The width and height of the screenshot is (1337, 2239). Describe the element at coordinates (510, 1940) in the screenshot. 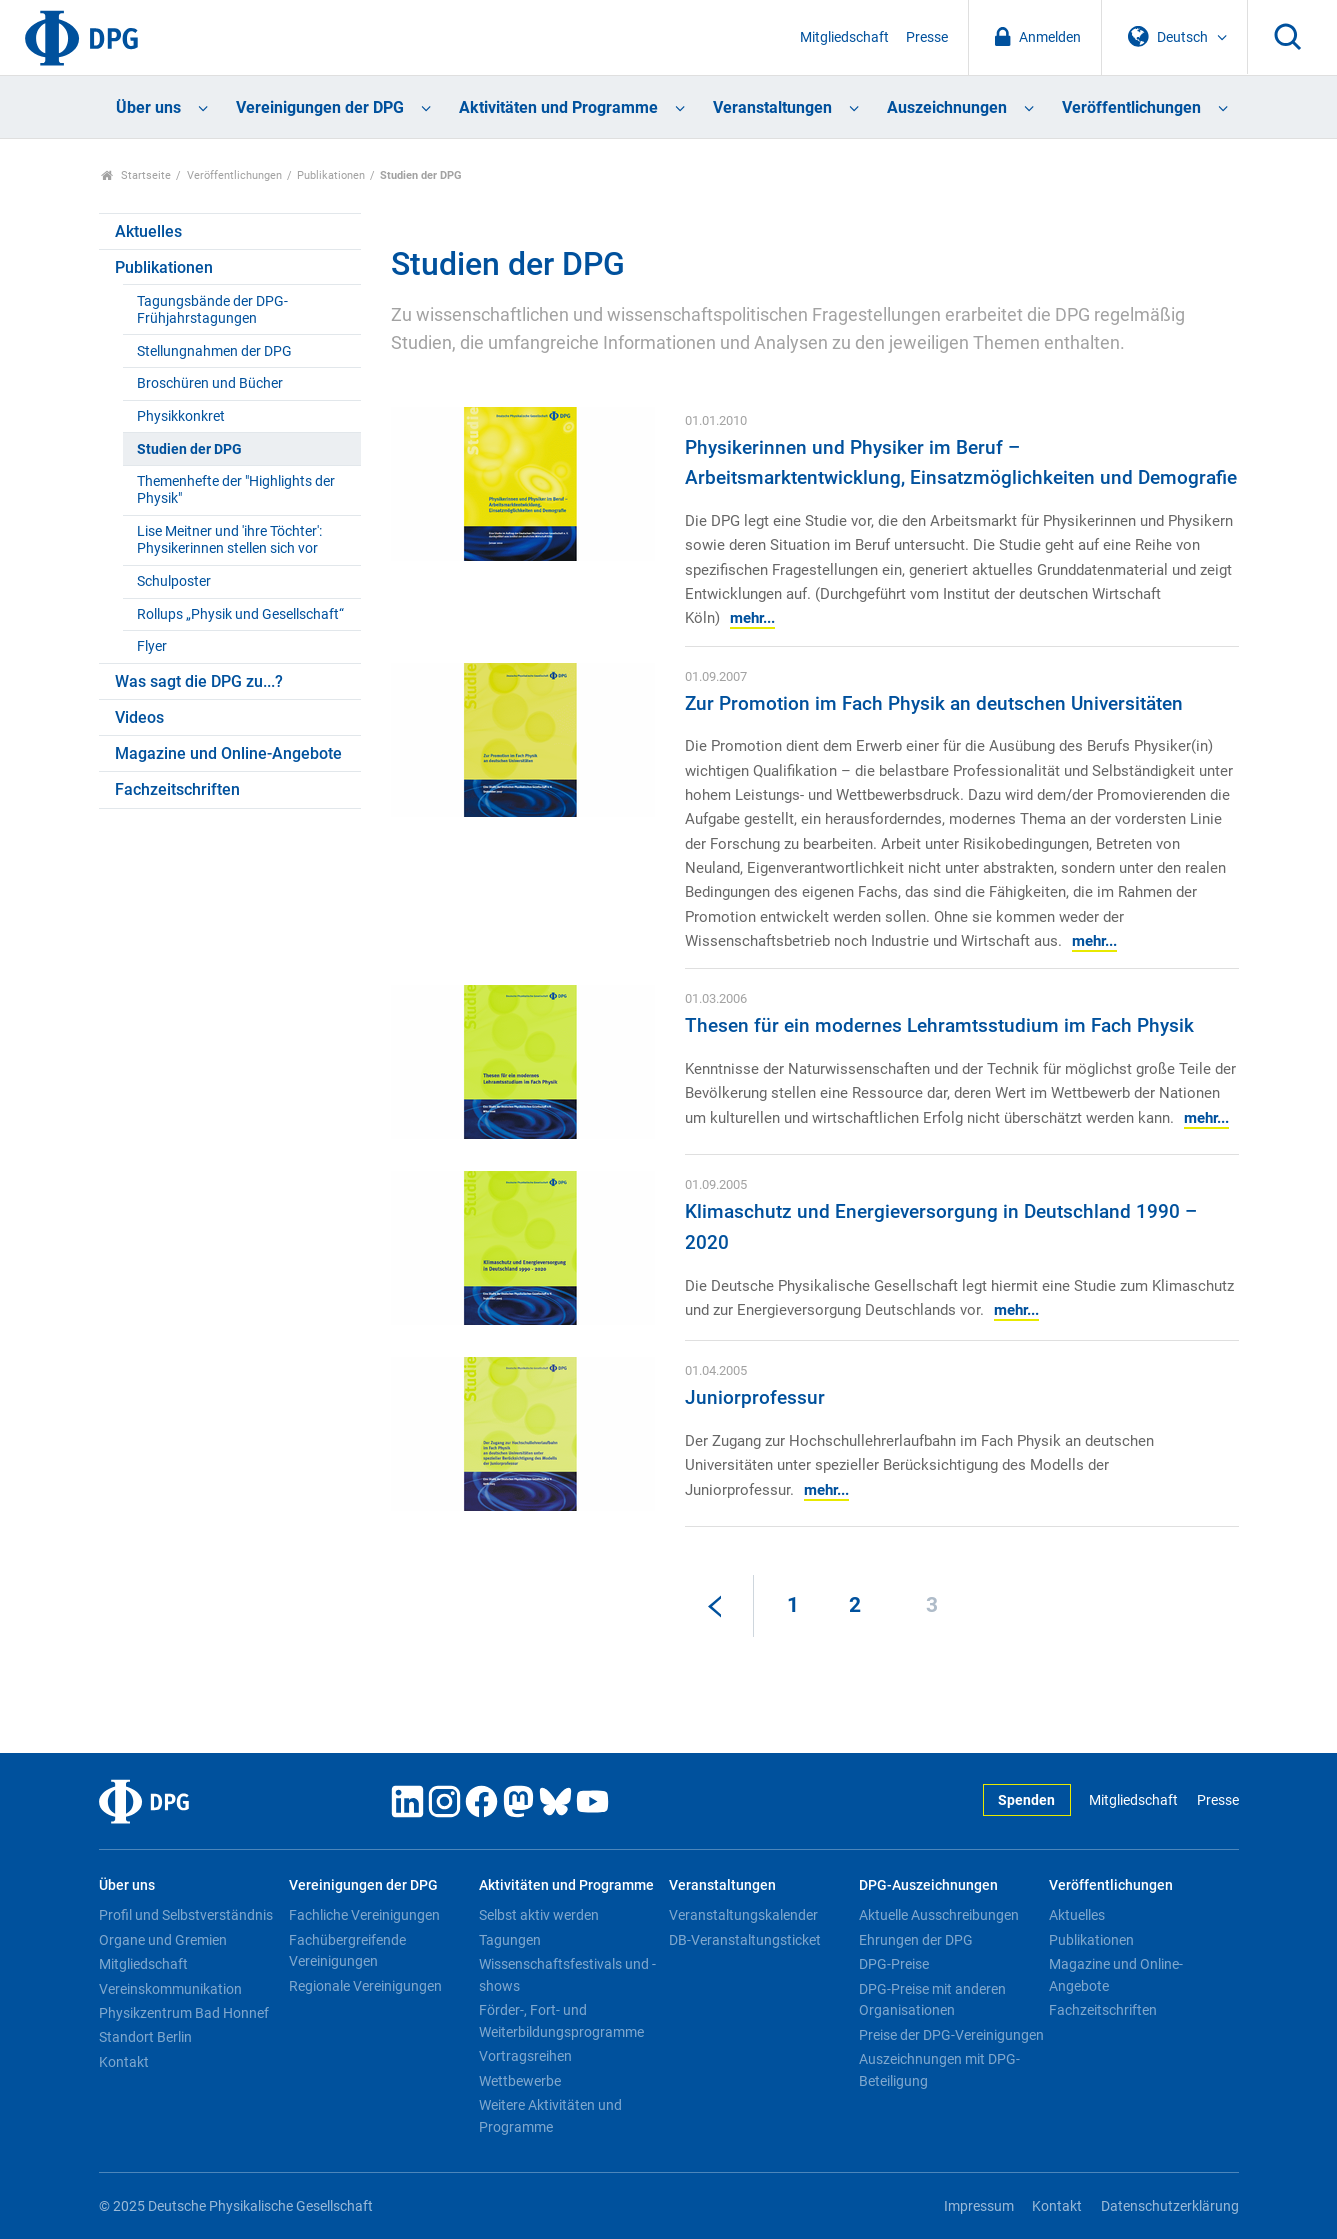

I see `Tagungen` at that location.